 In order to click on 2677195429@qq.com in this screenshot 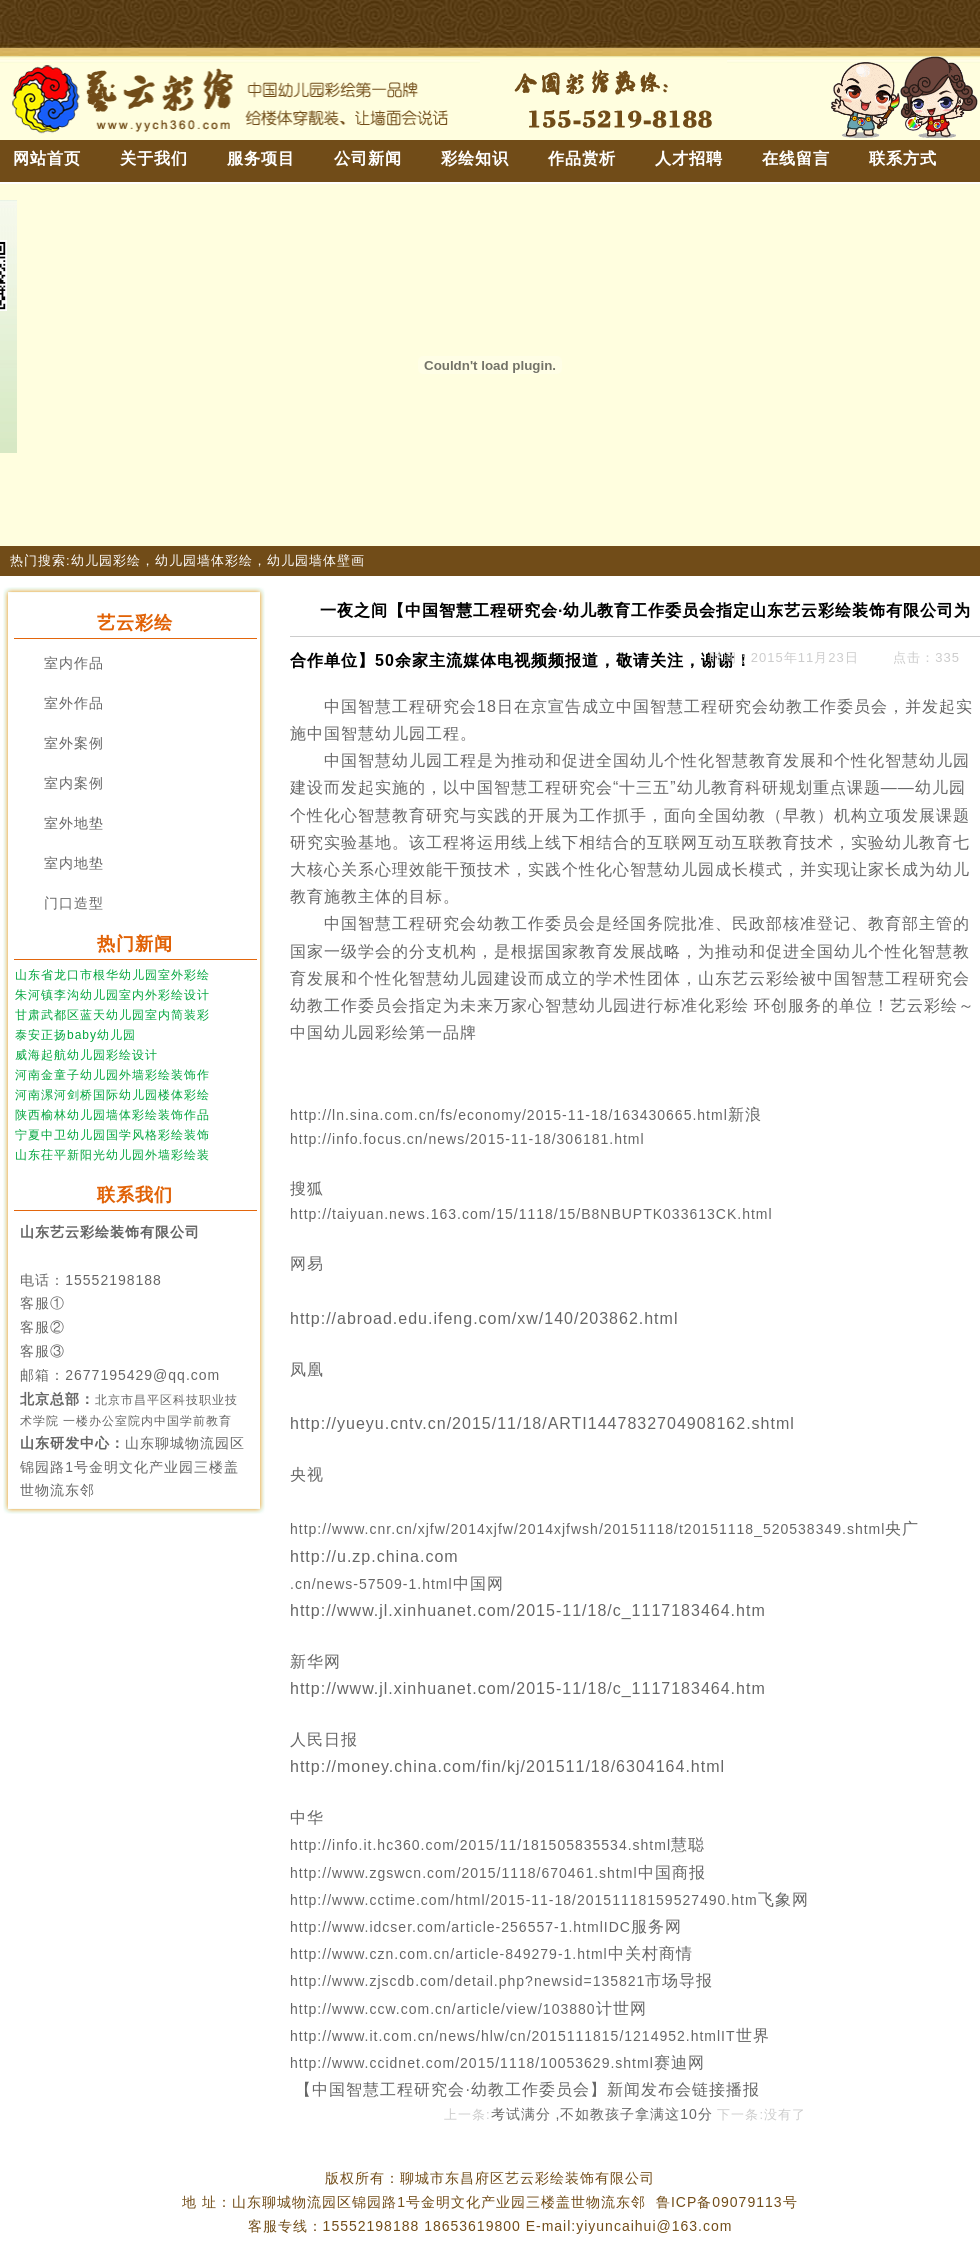, I will do `click(142, 1375)`.